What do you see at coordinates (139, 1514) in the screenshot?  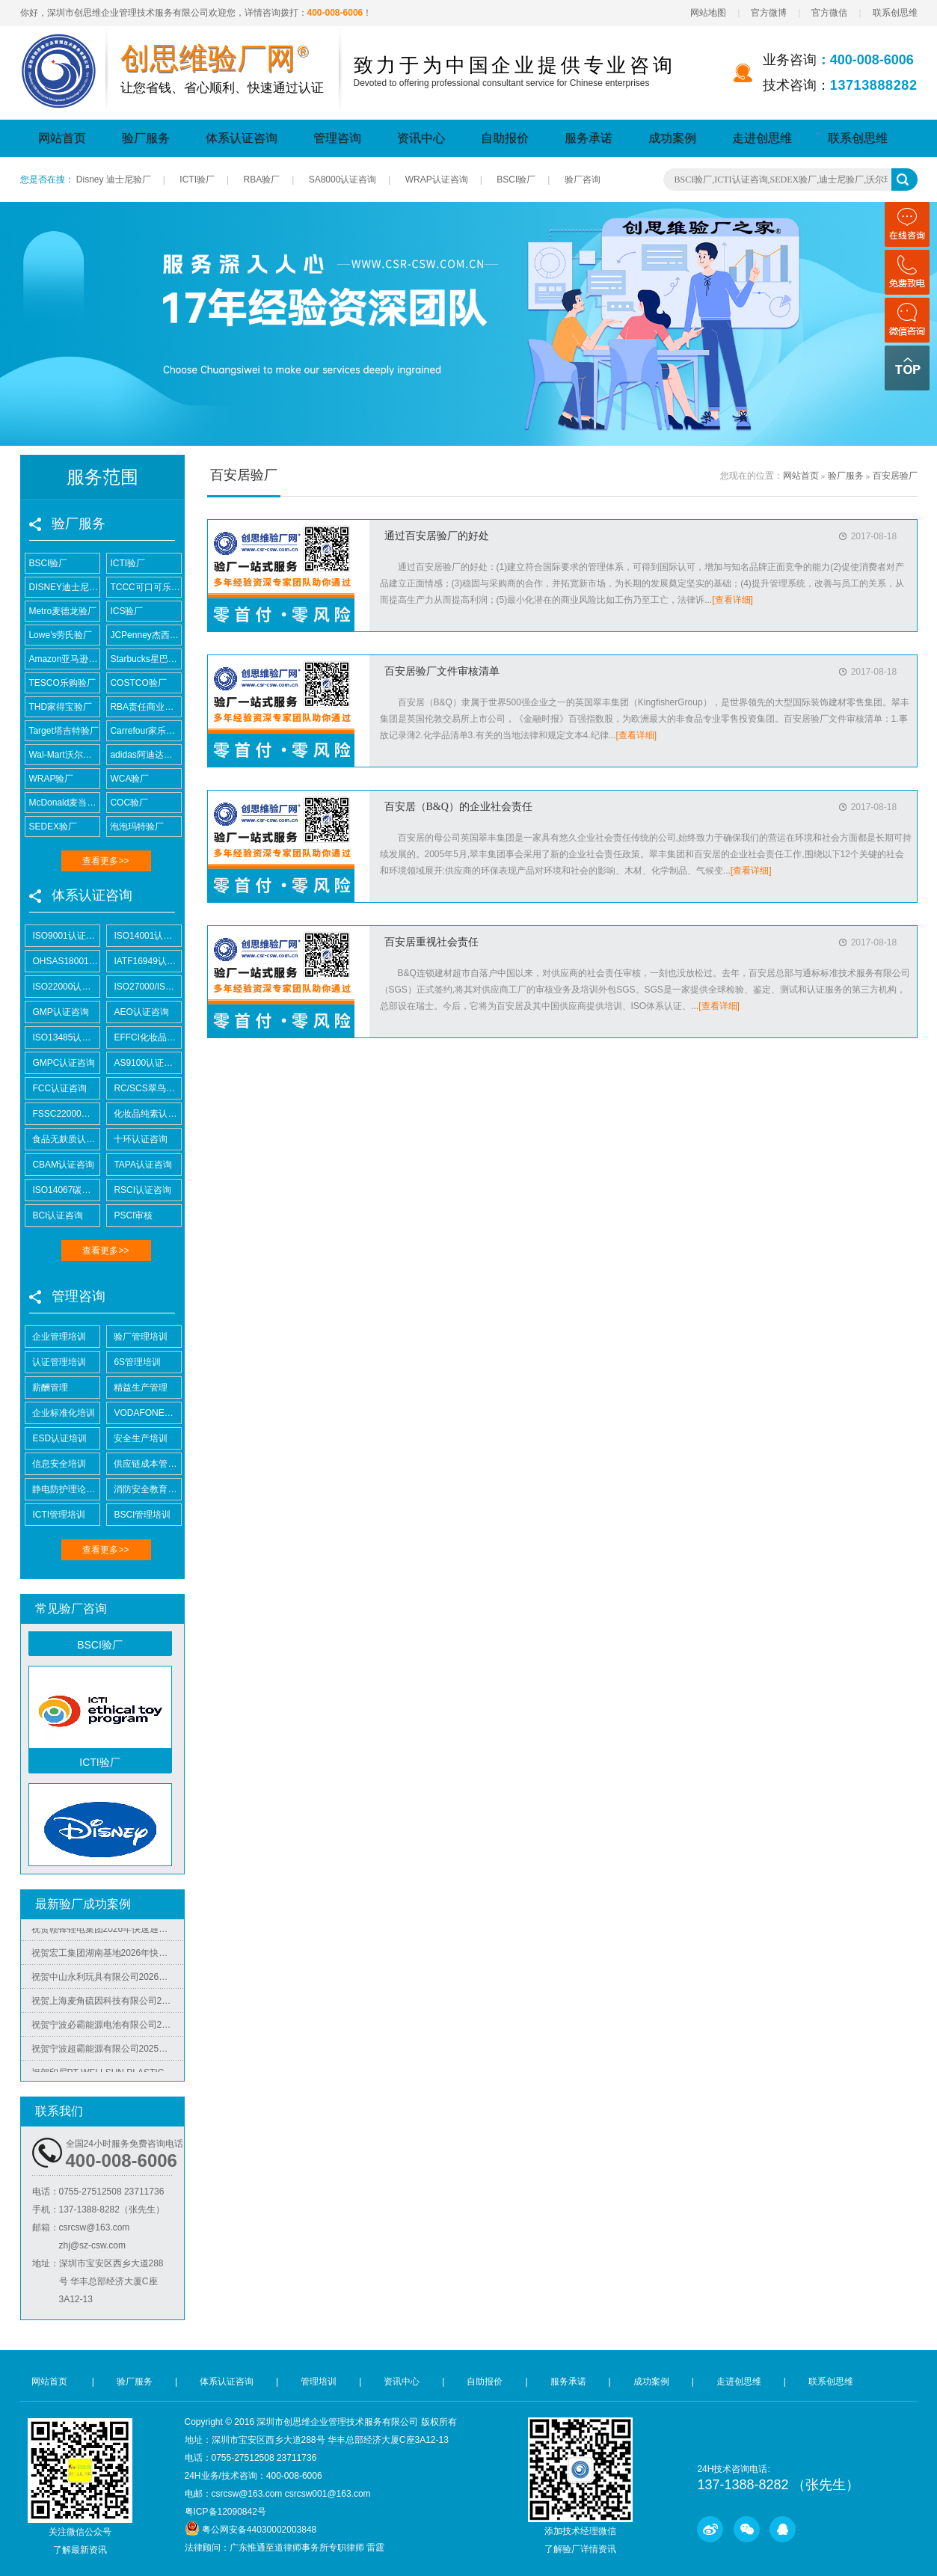 I see `BSCI管理培训` at bounding box center [139, 1514].